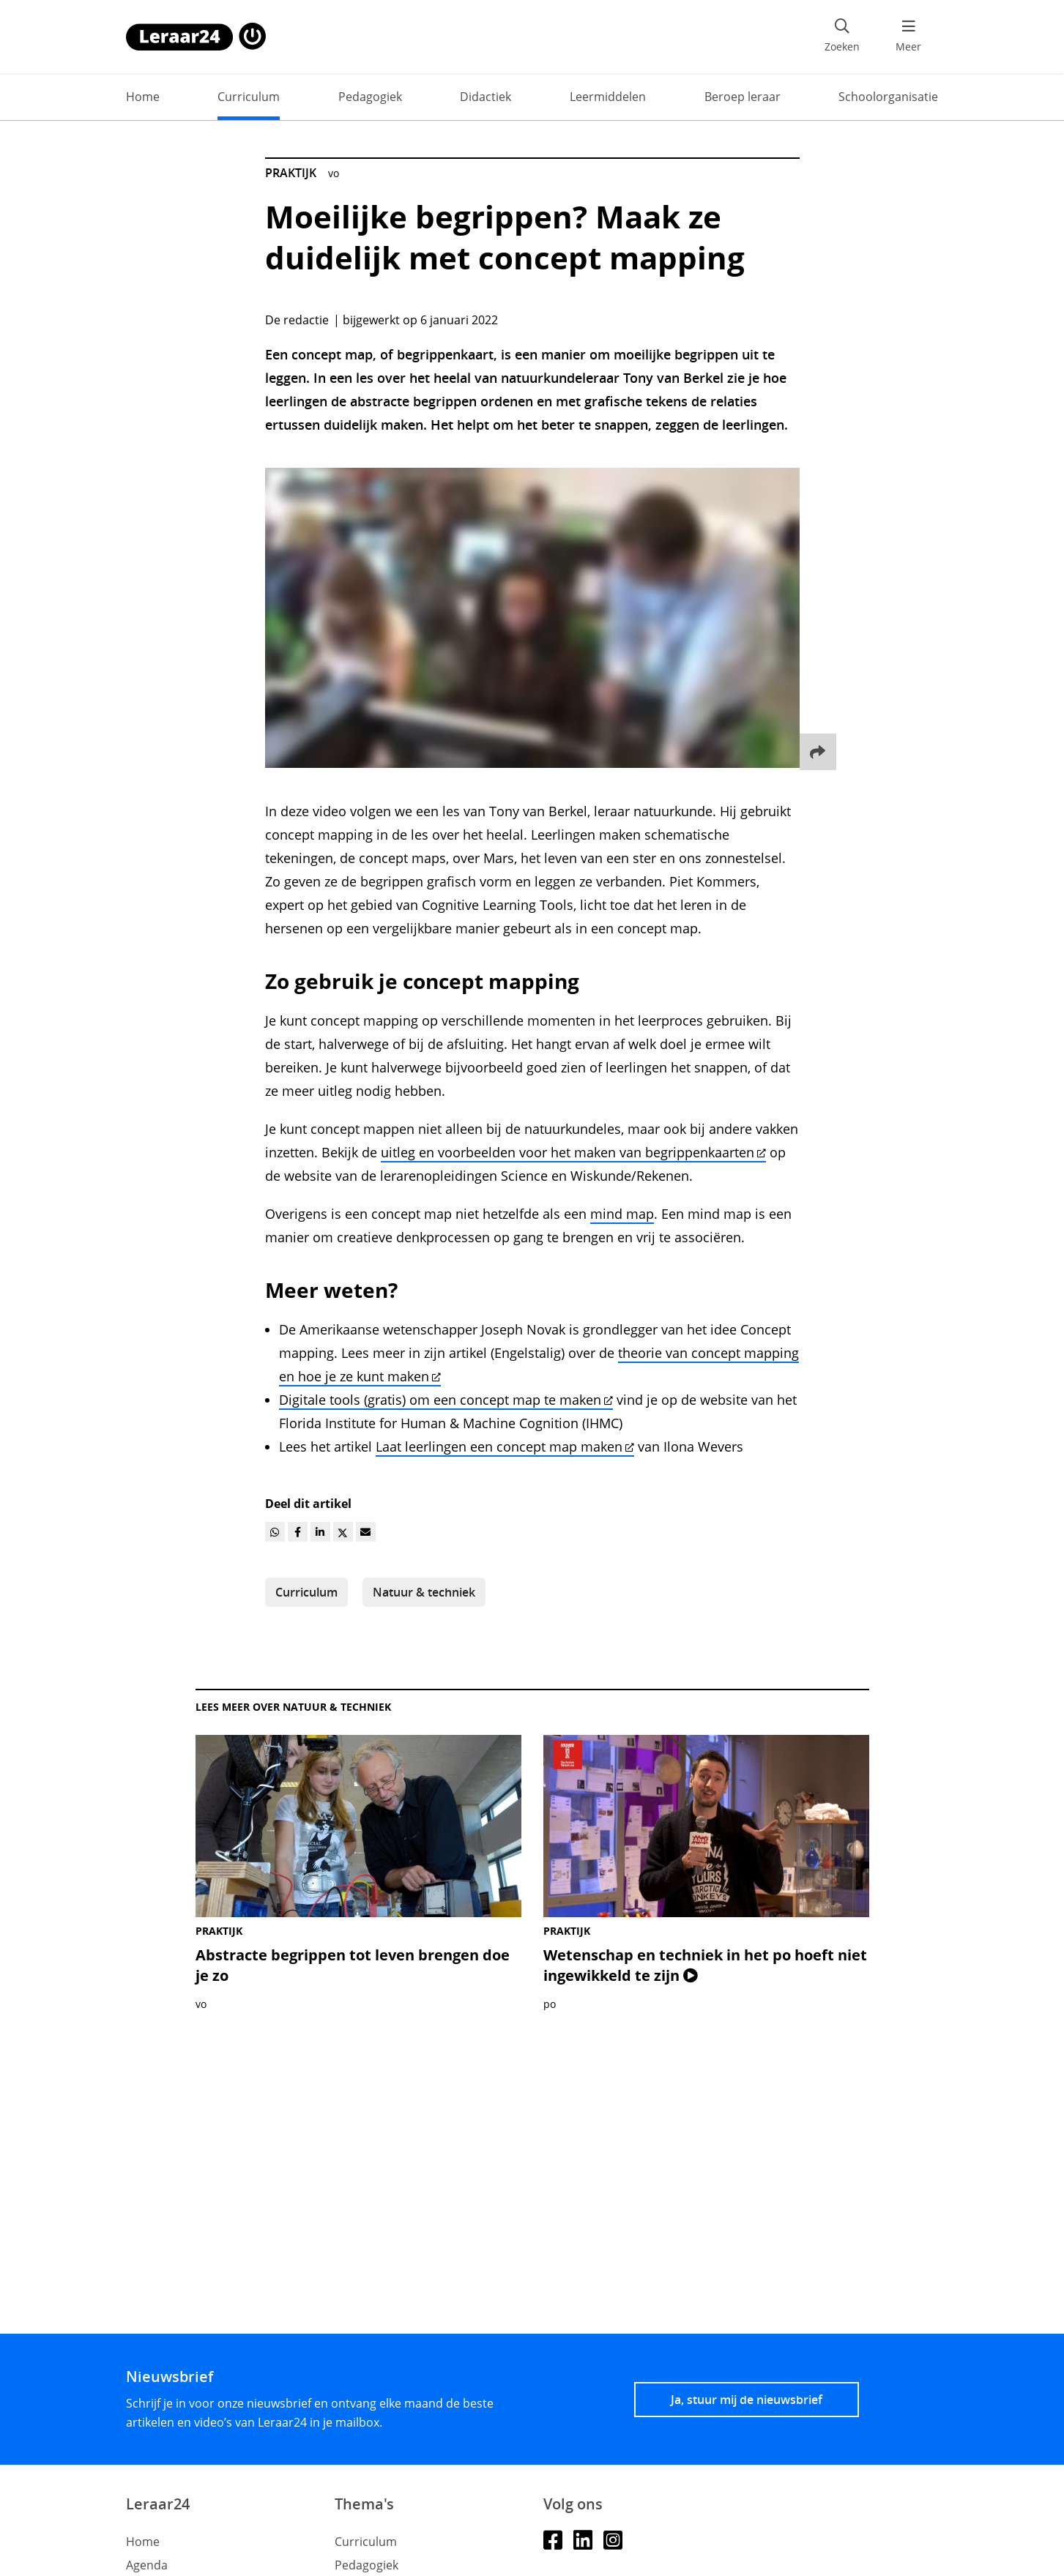 This screenshot has height=2576, width=1064. I want to click on Schoolorganisatie, so click(888, 97).